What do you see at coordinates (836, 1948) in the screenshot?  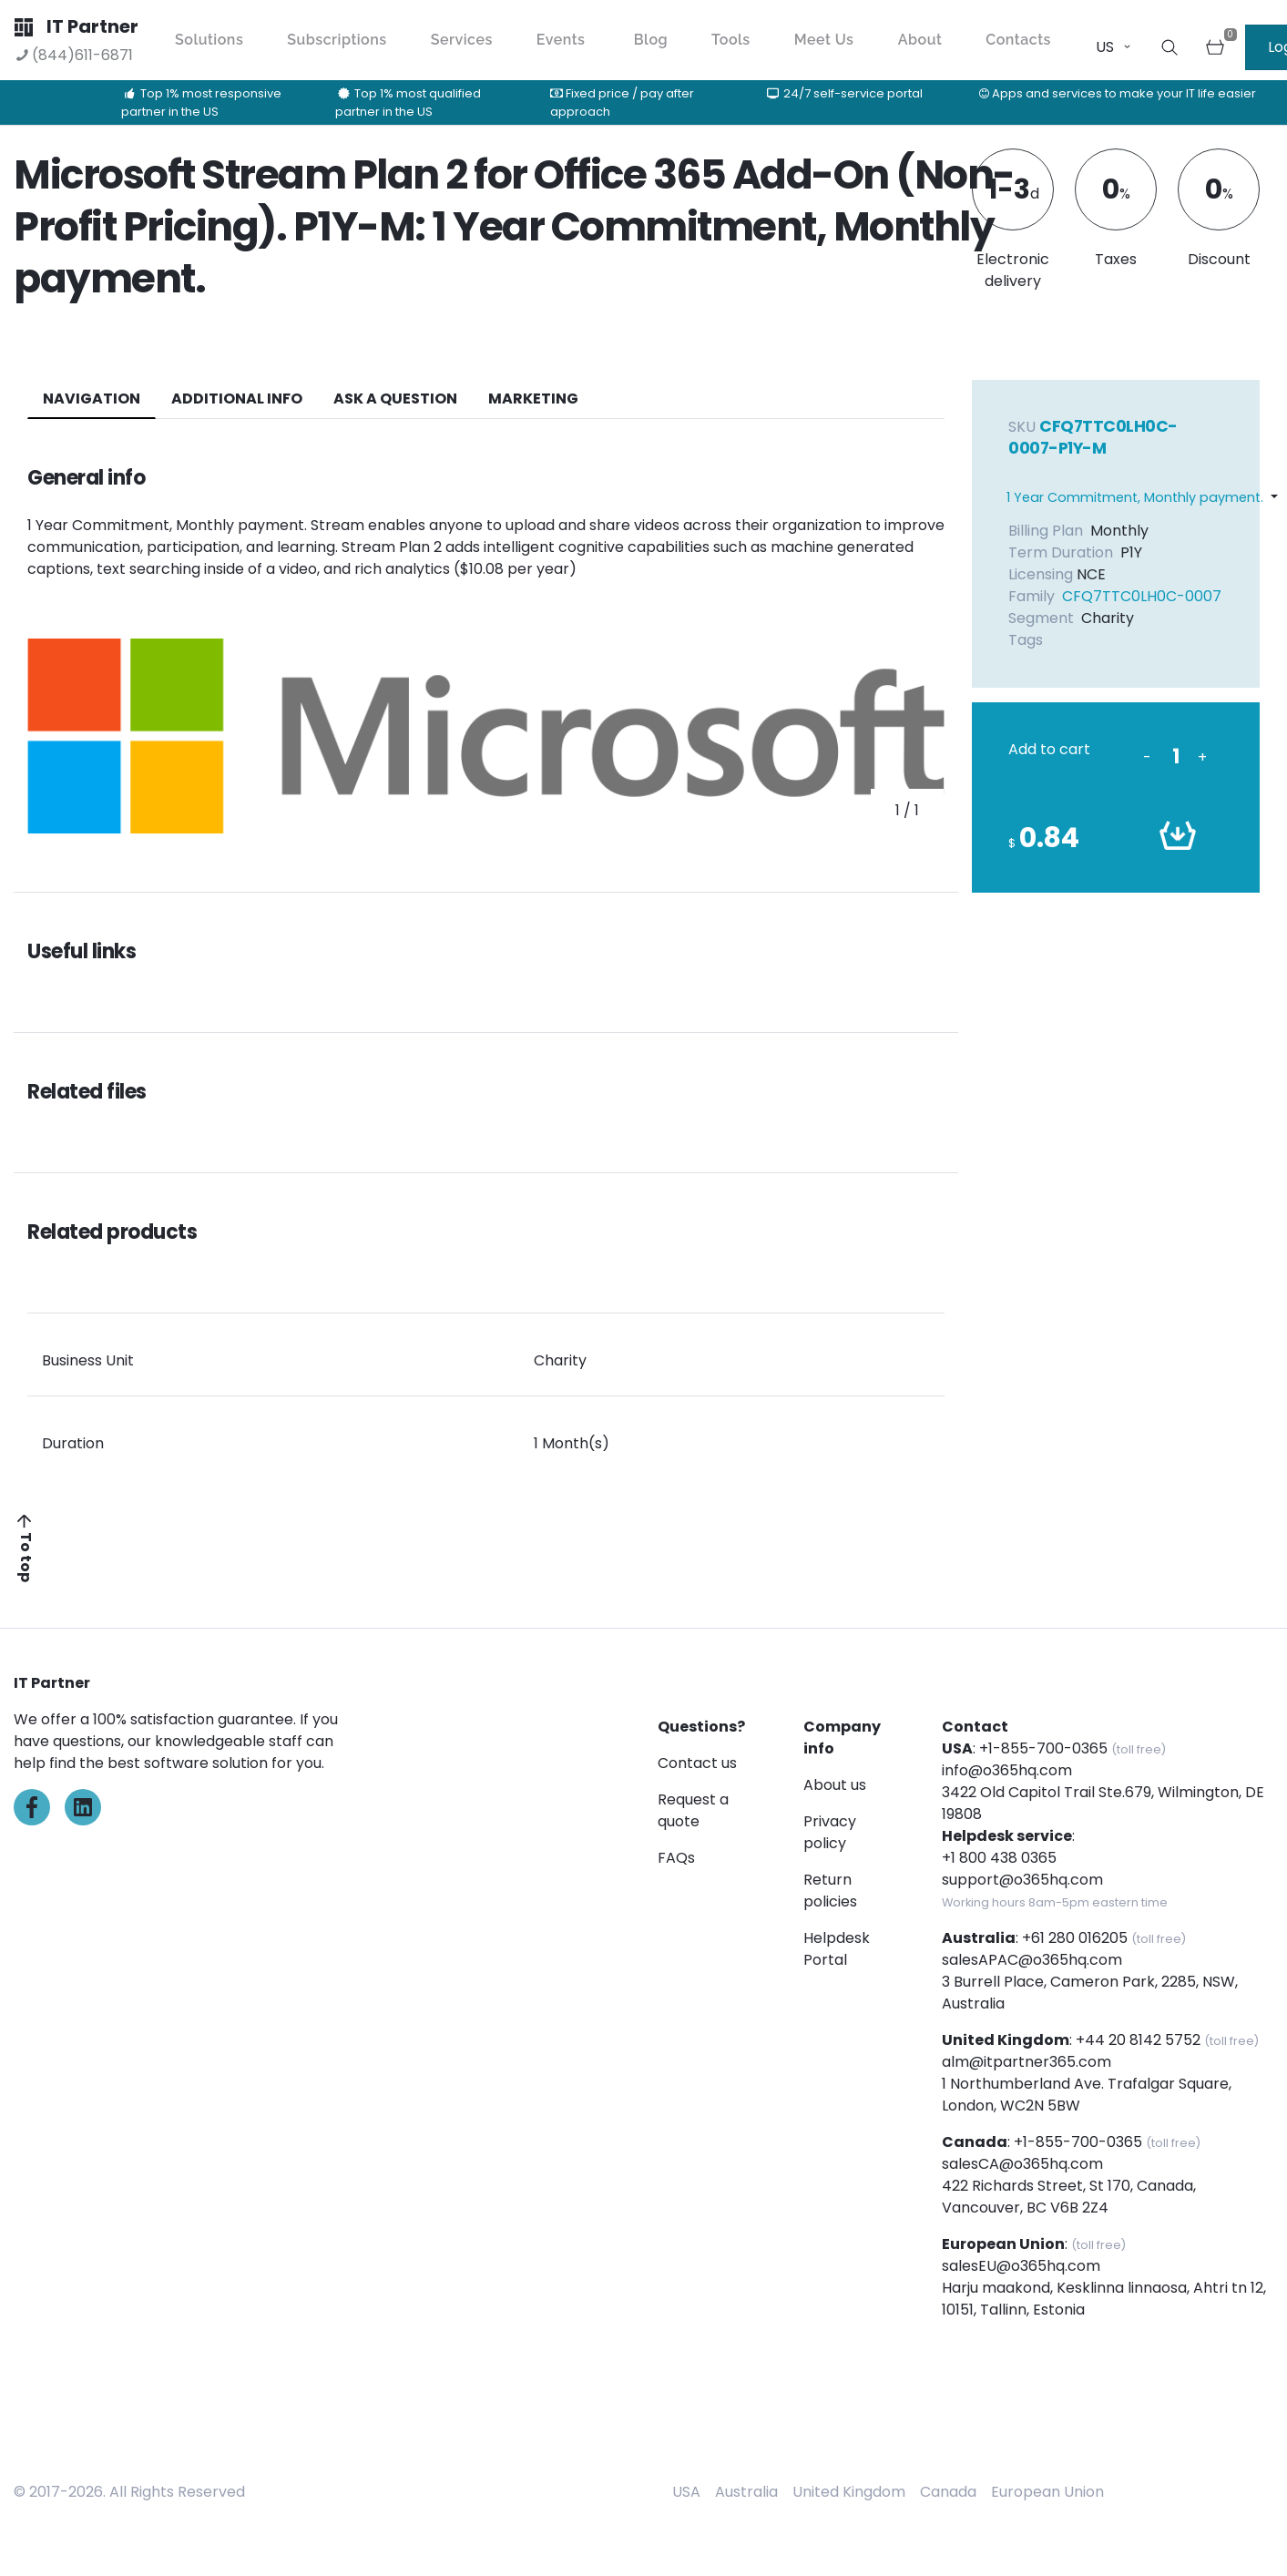 I see `Helpdesk Portal` at bounding box center [836, 1948].